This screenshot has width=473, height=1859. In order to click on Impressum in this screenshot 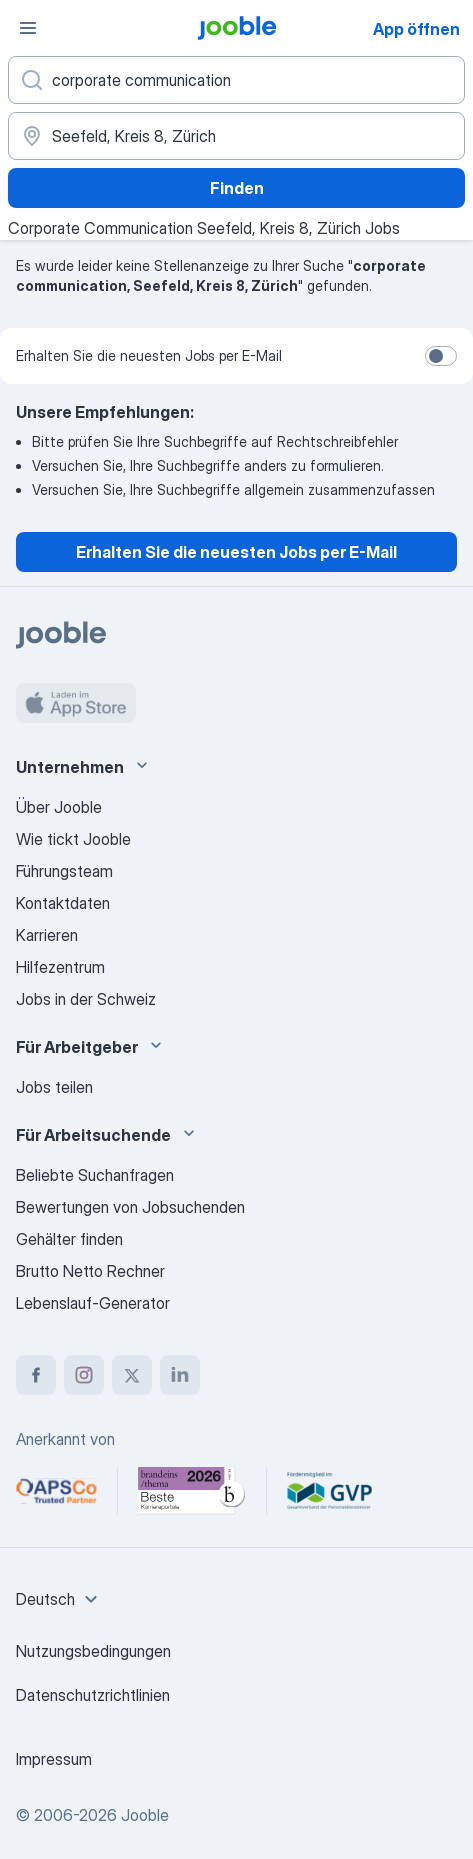, I will do `click(54, 1759)`.